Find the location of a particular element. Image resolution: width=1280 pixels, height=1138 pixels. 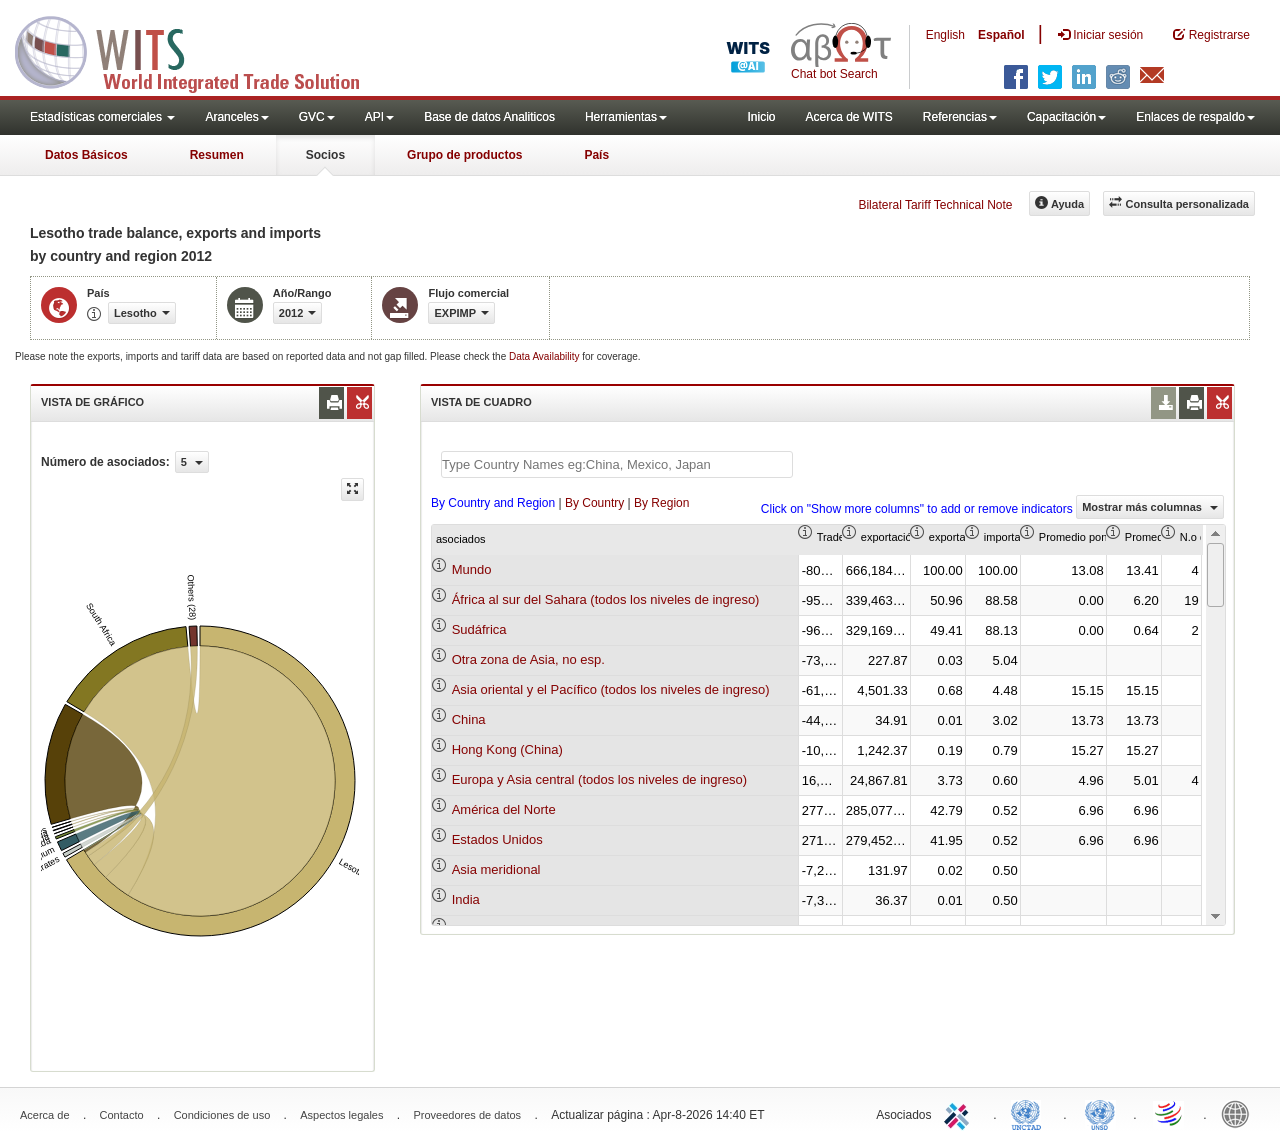

World Trade Organization is located at coordinates (1170, 1113).